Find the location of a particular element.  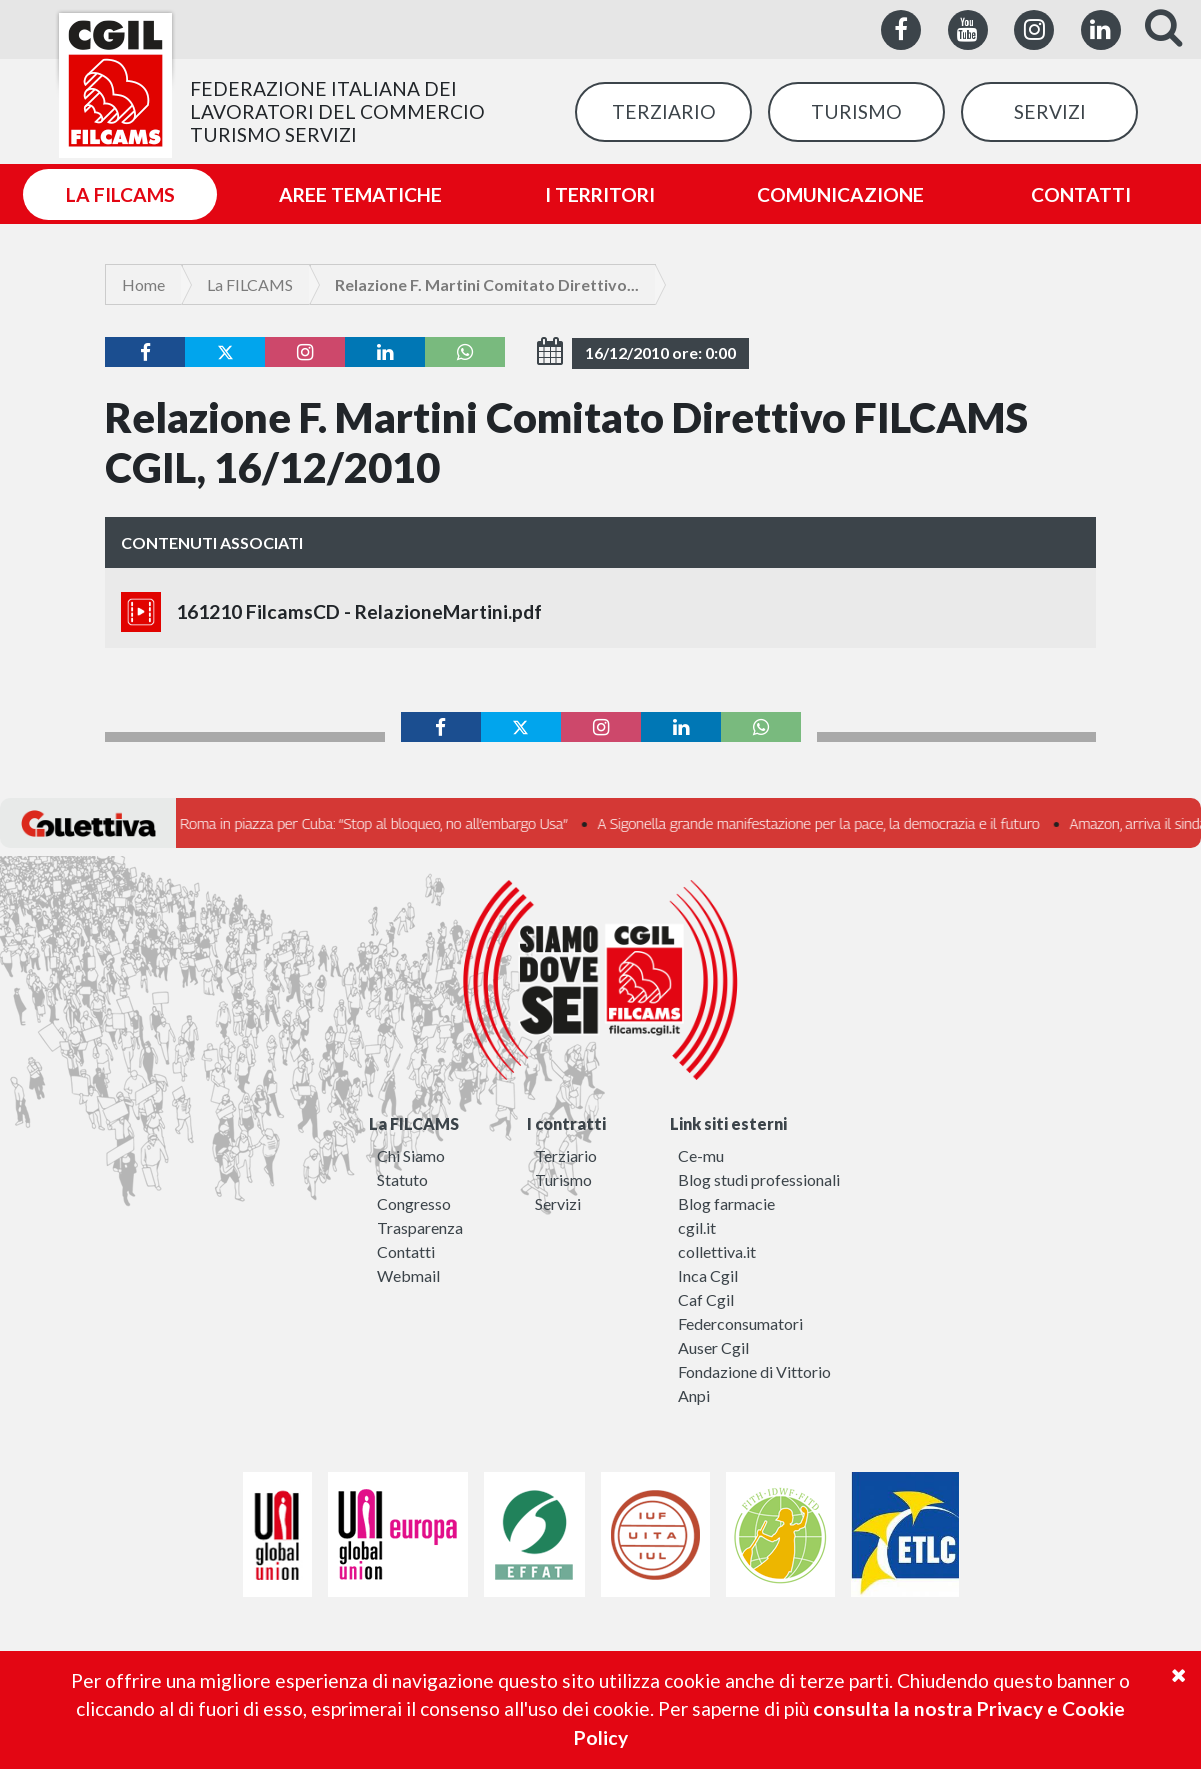

Chi Siamo is located at coordinates (411, 1155).